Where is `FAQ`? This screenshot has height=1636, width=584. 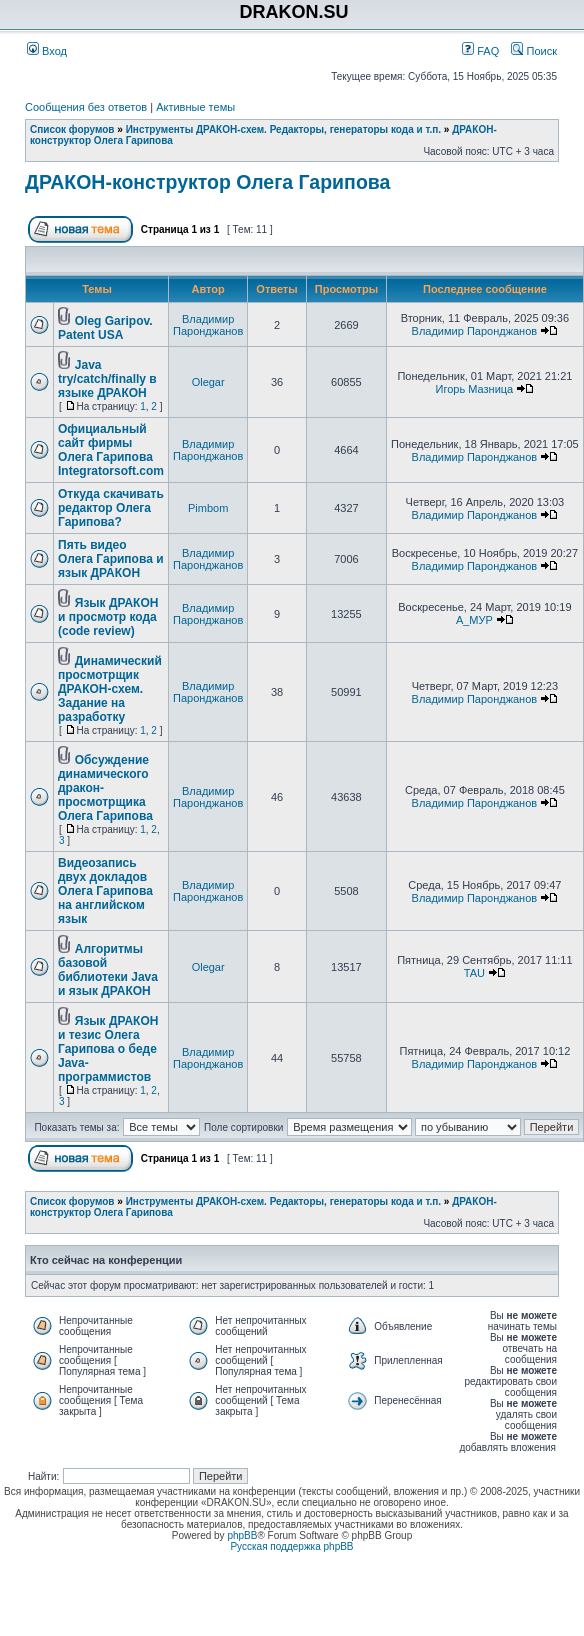 FAQ is located at coordinates (480, 51).